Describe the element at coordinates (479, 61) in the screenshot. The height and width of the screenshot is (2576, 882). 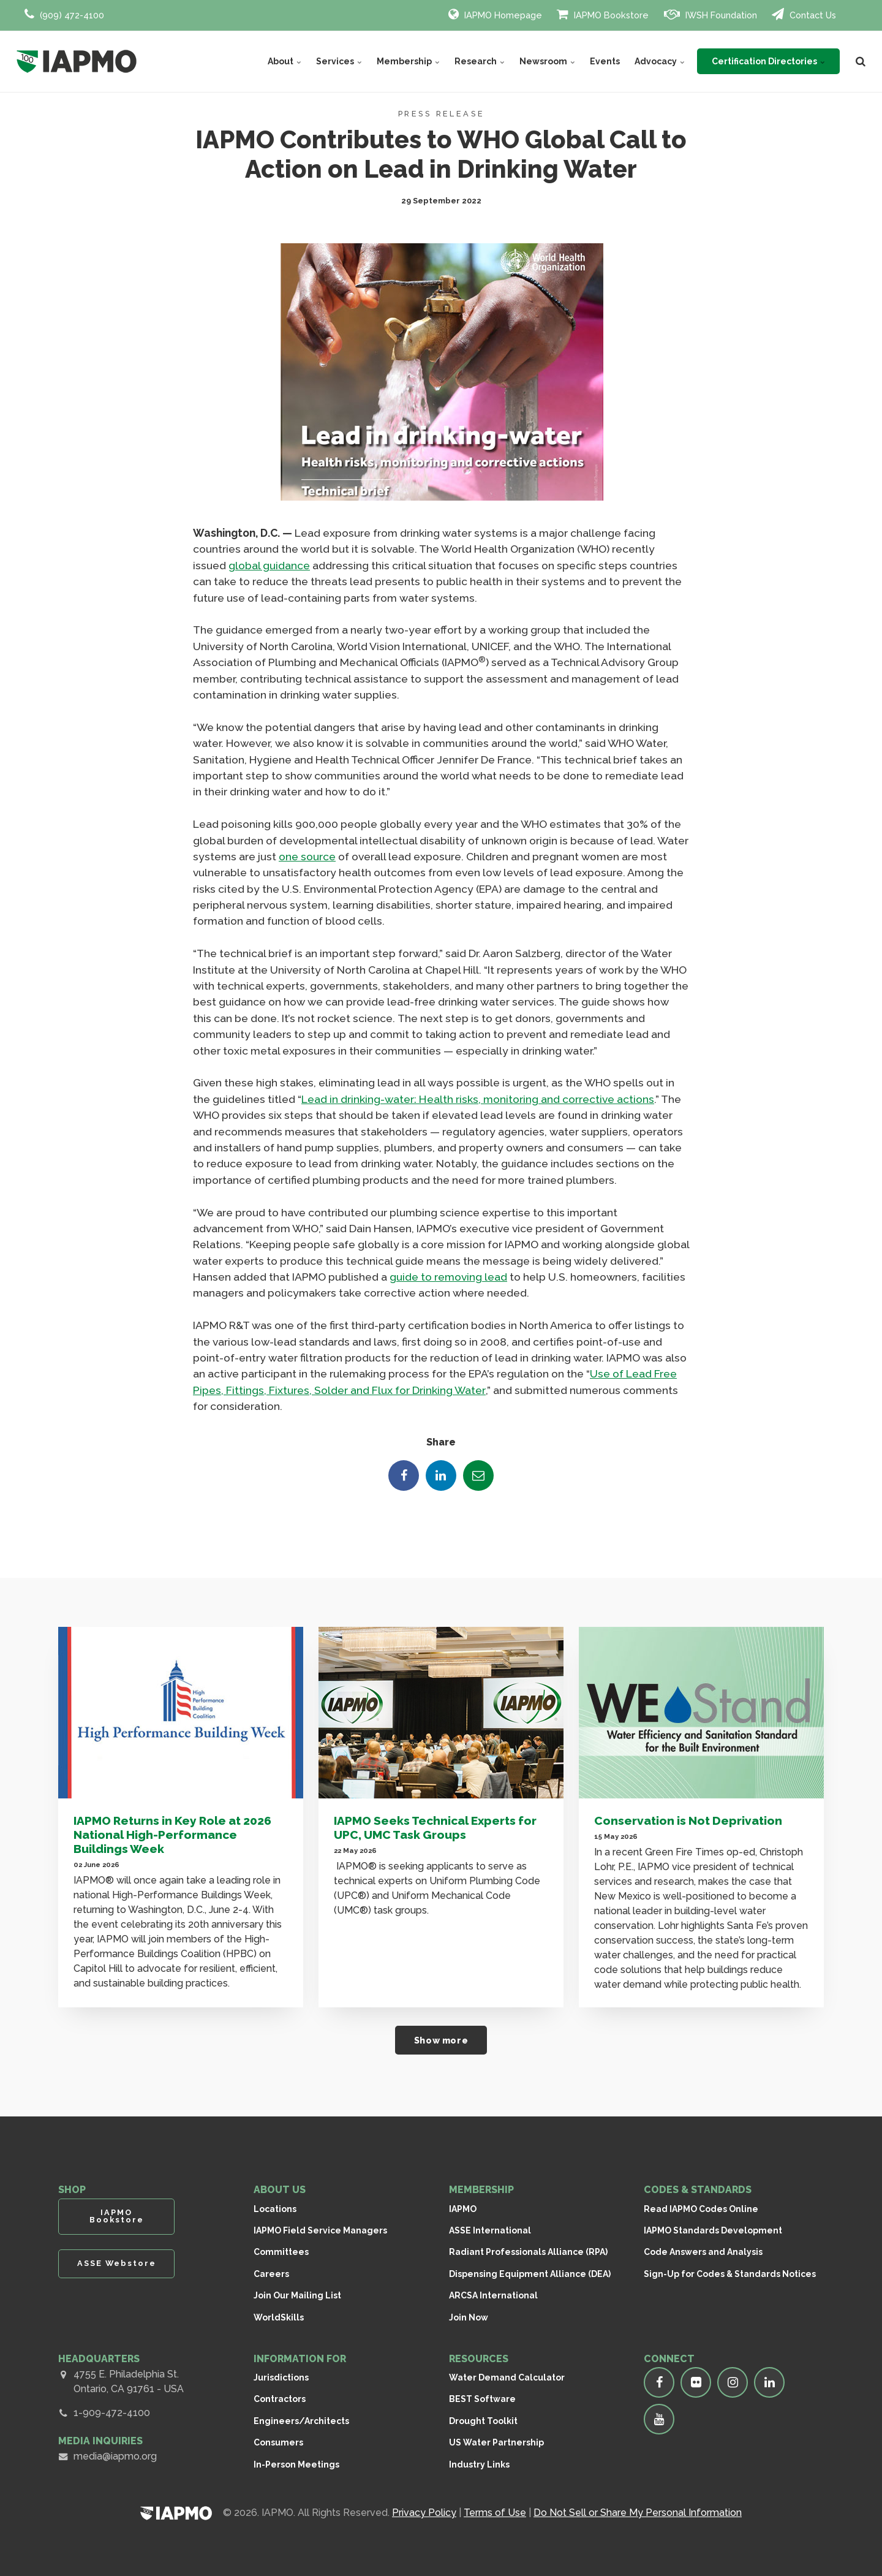
I see `Research` at that location.